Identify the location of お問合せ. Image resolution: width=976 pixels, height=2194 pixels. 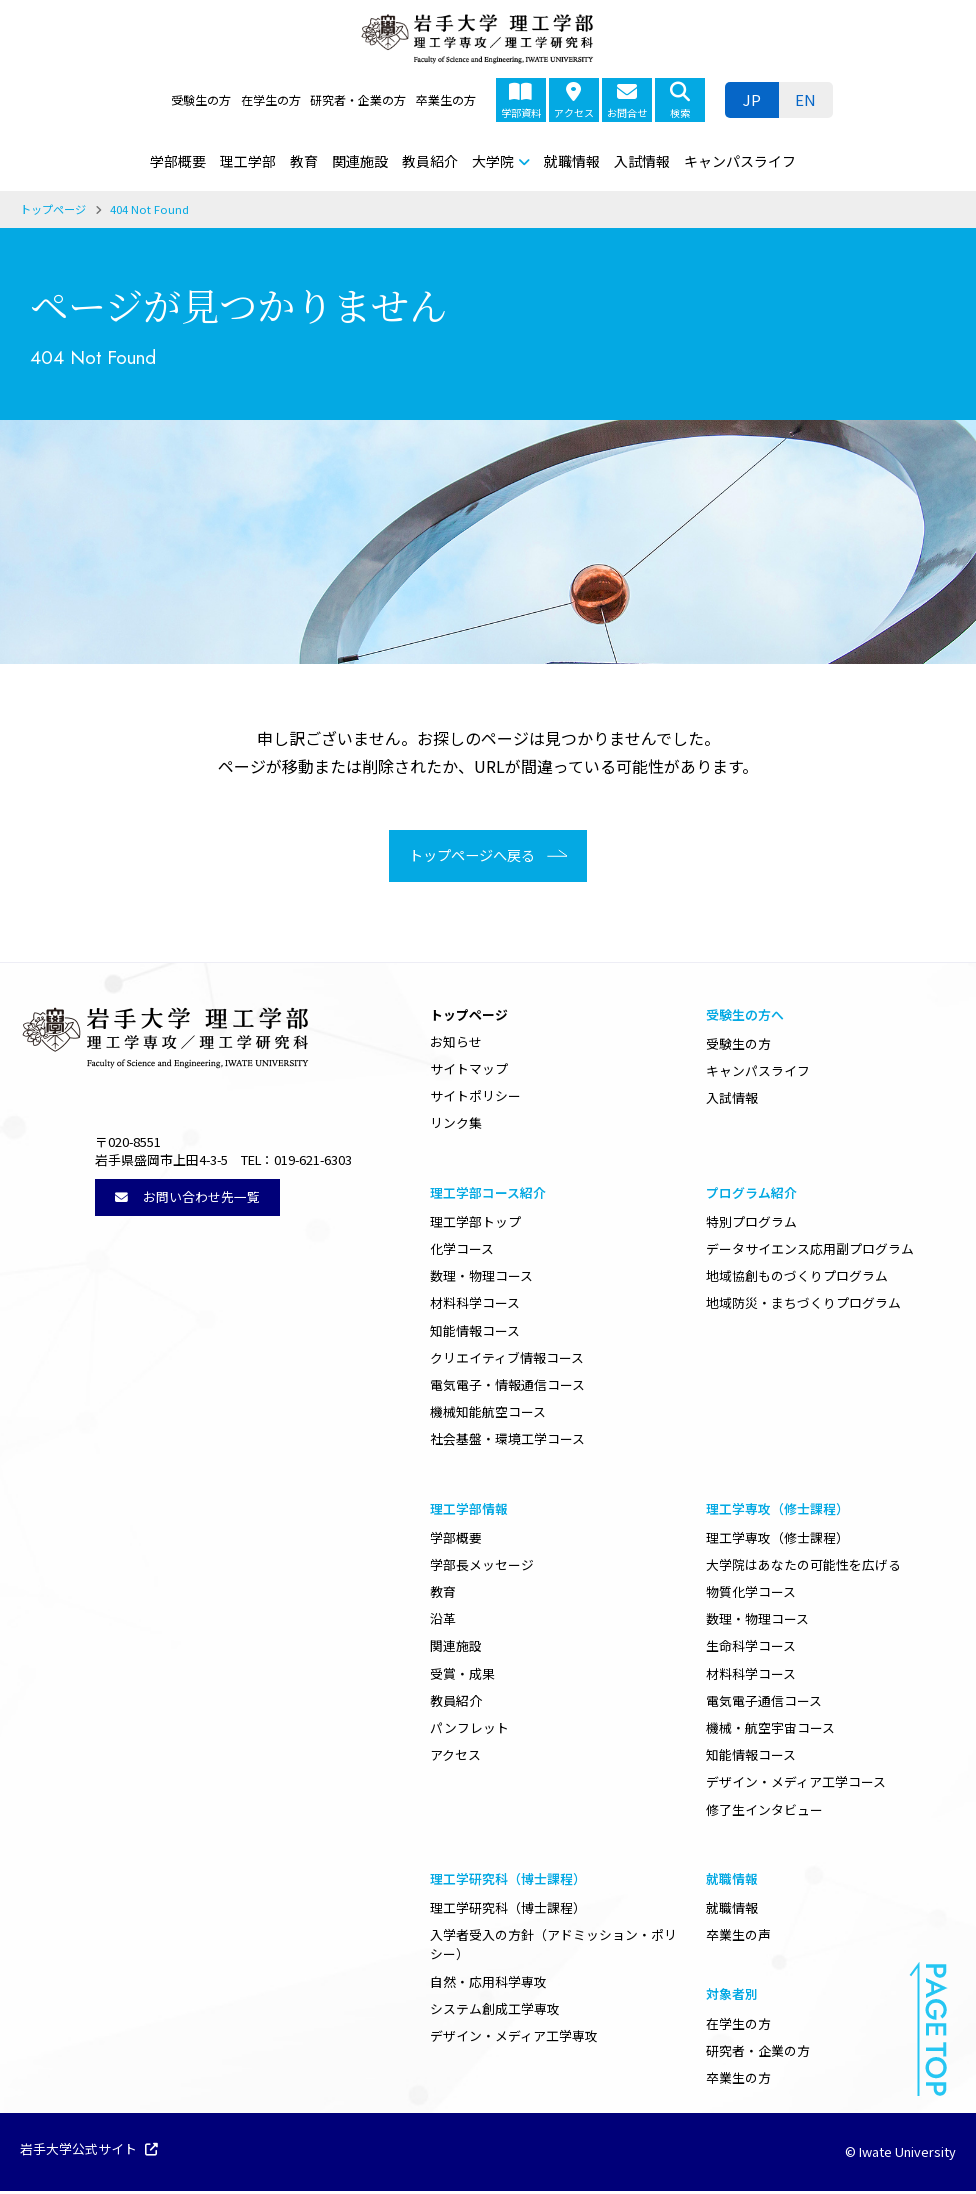
(627, 101).